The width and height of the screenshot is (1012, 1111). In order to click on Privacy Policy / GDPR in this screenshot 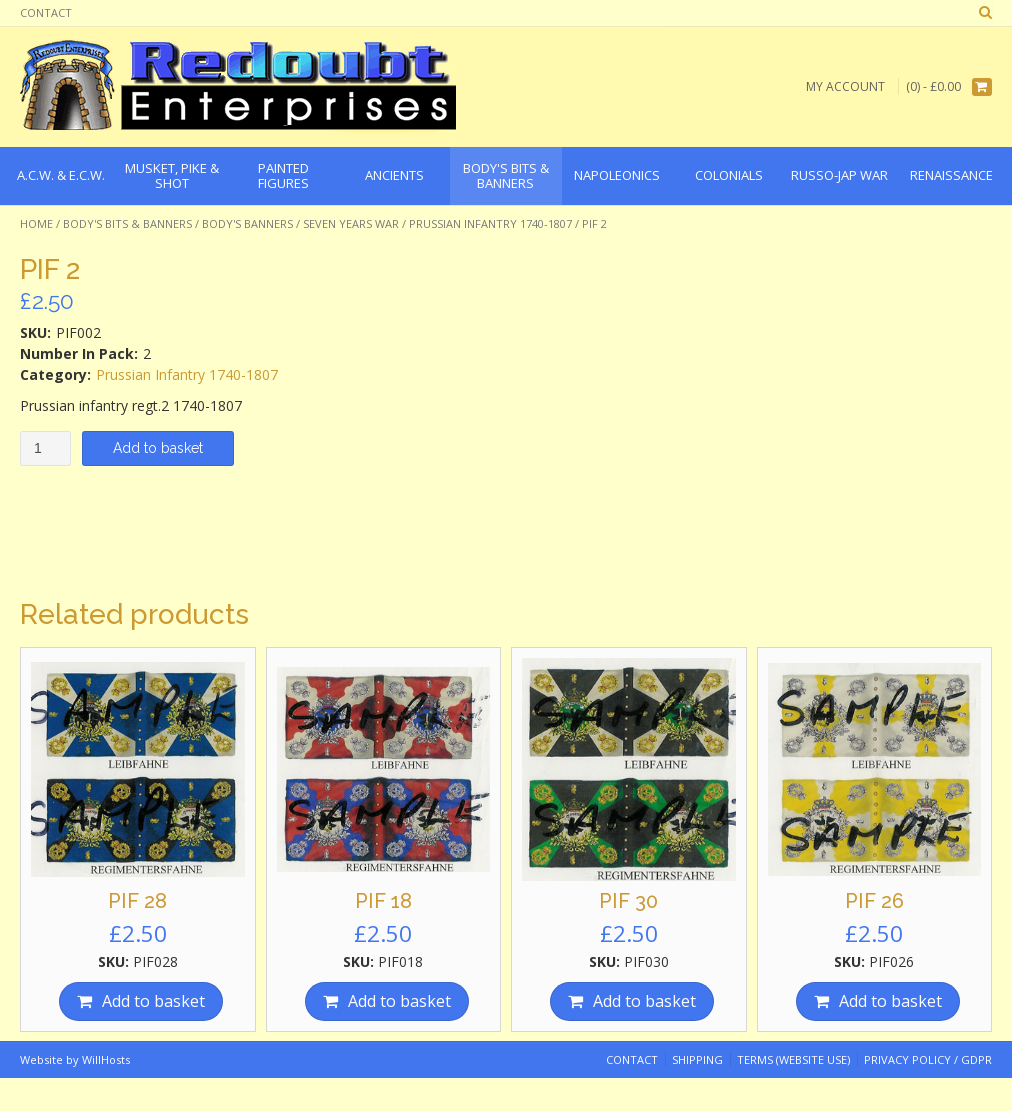, I will do `click(928, 1059)`.